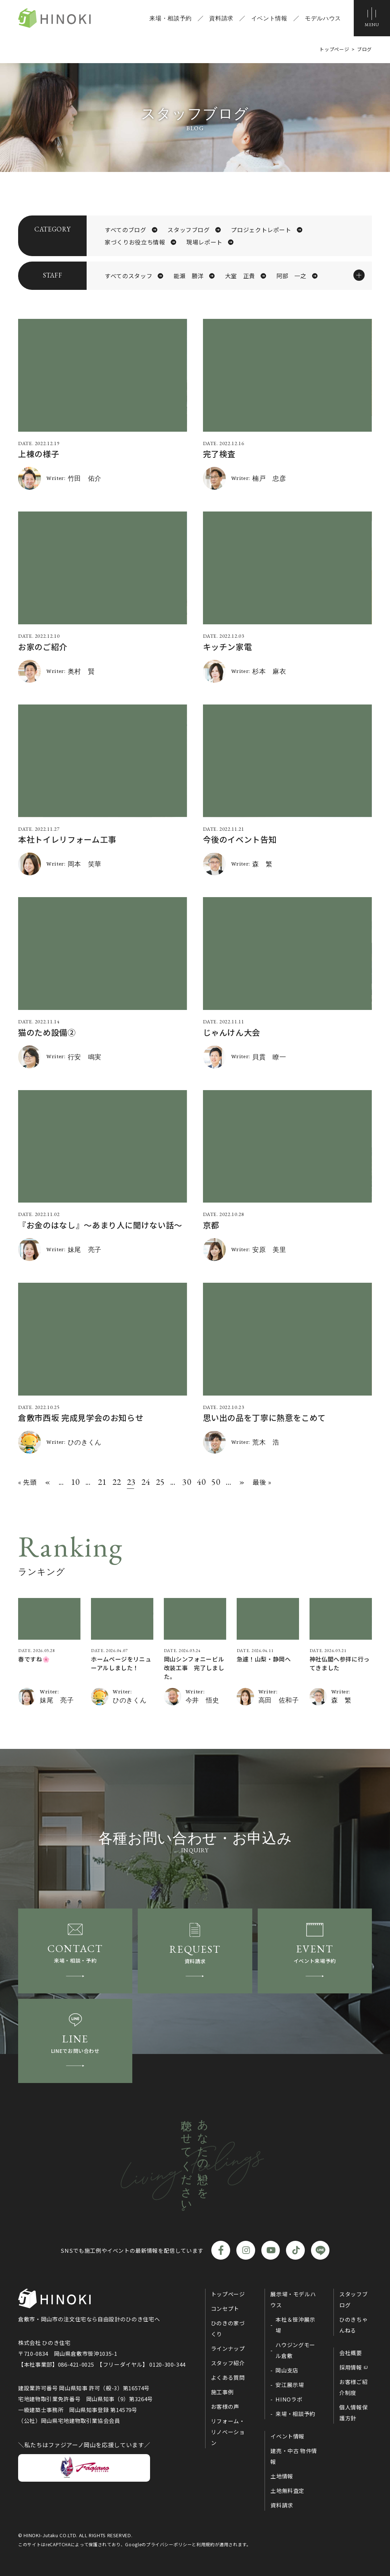  Describe the element at coordinates (188, 229) in the screenshot. I see `スタッフブログ` at that location.